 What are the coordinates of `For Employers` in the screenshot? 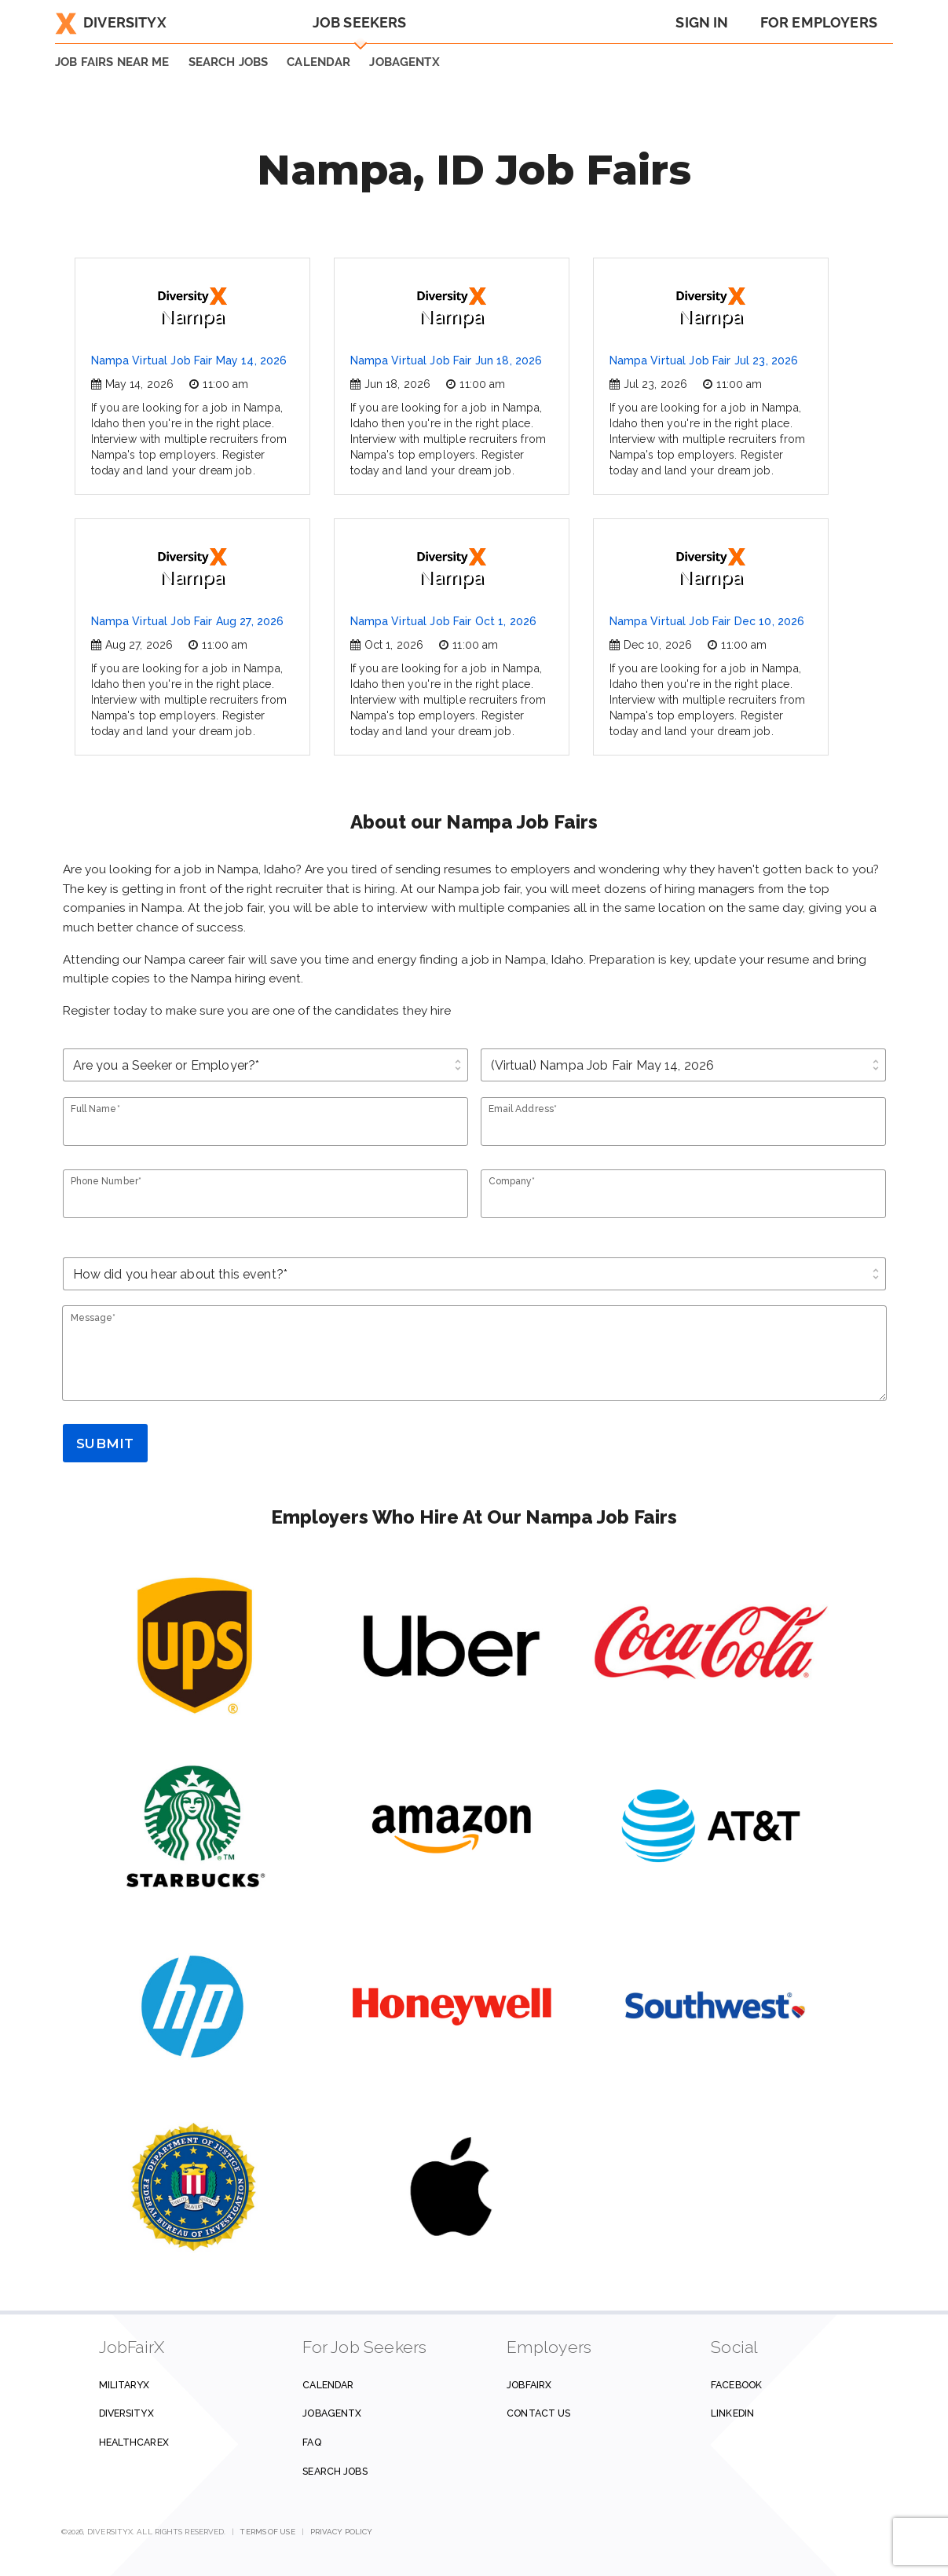 It's located at (818, 22).